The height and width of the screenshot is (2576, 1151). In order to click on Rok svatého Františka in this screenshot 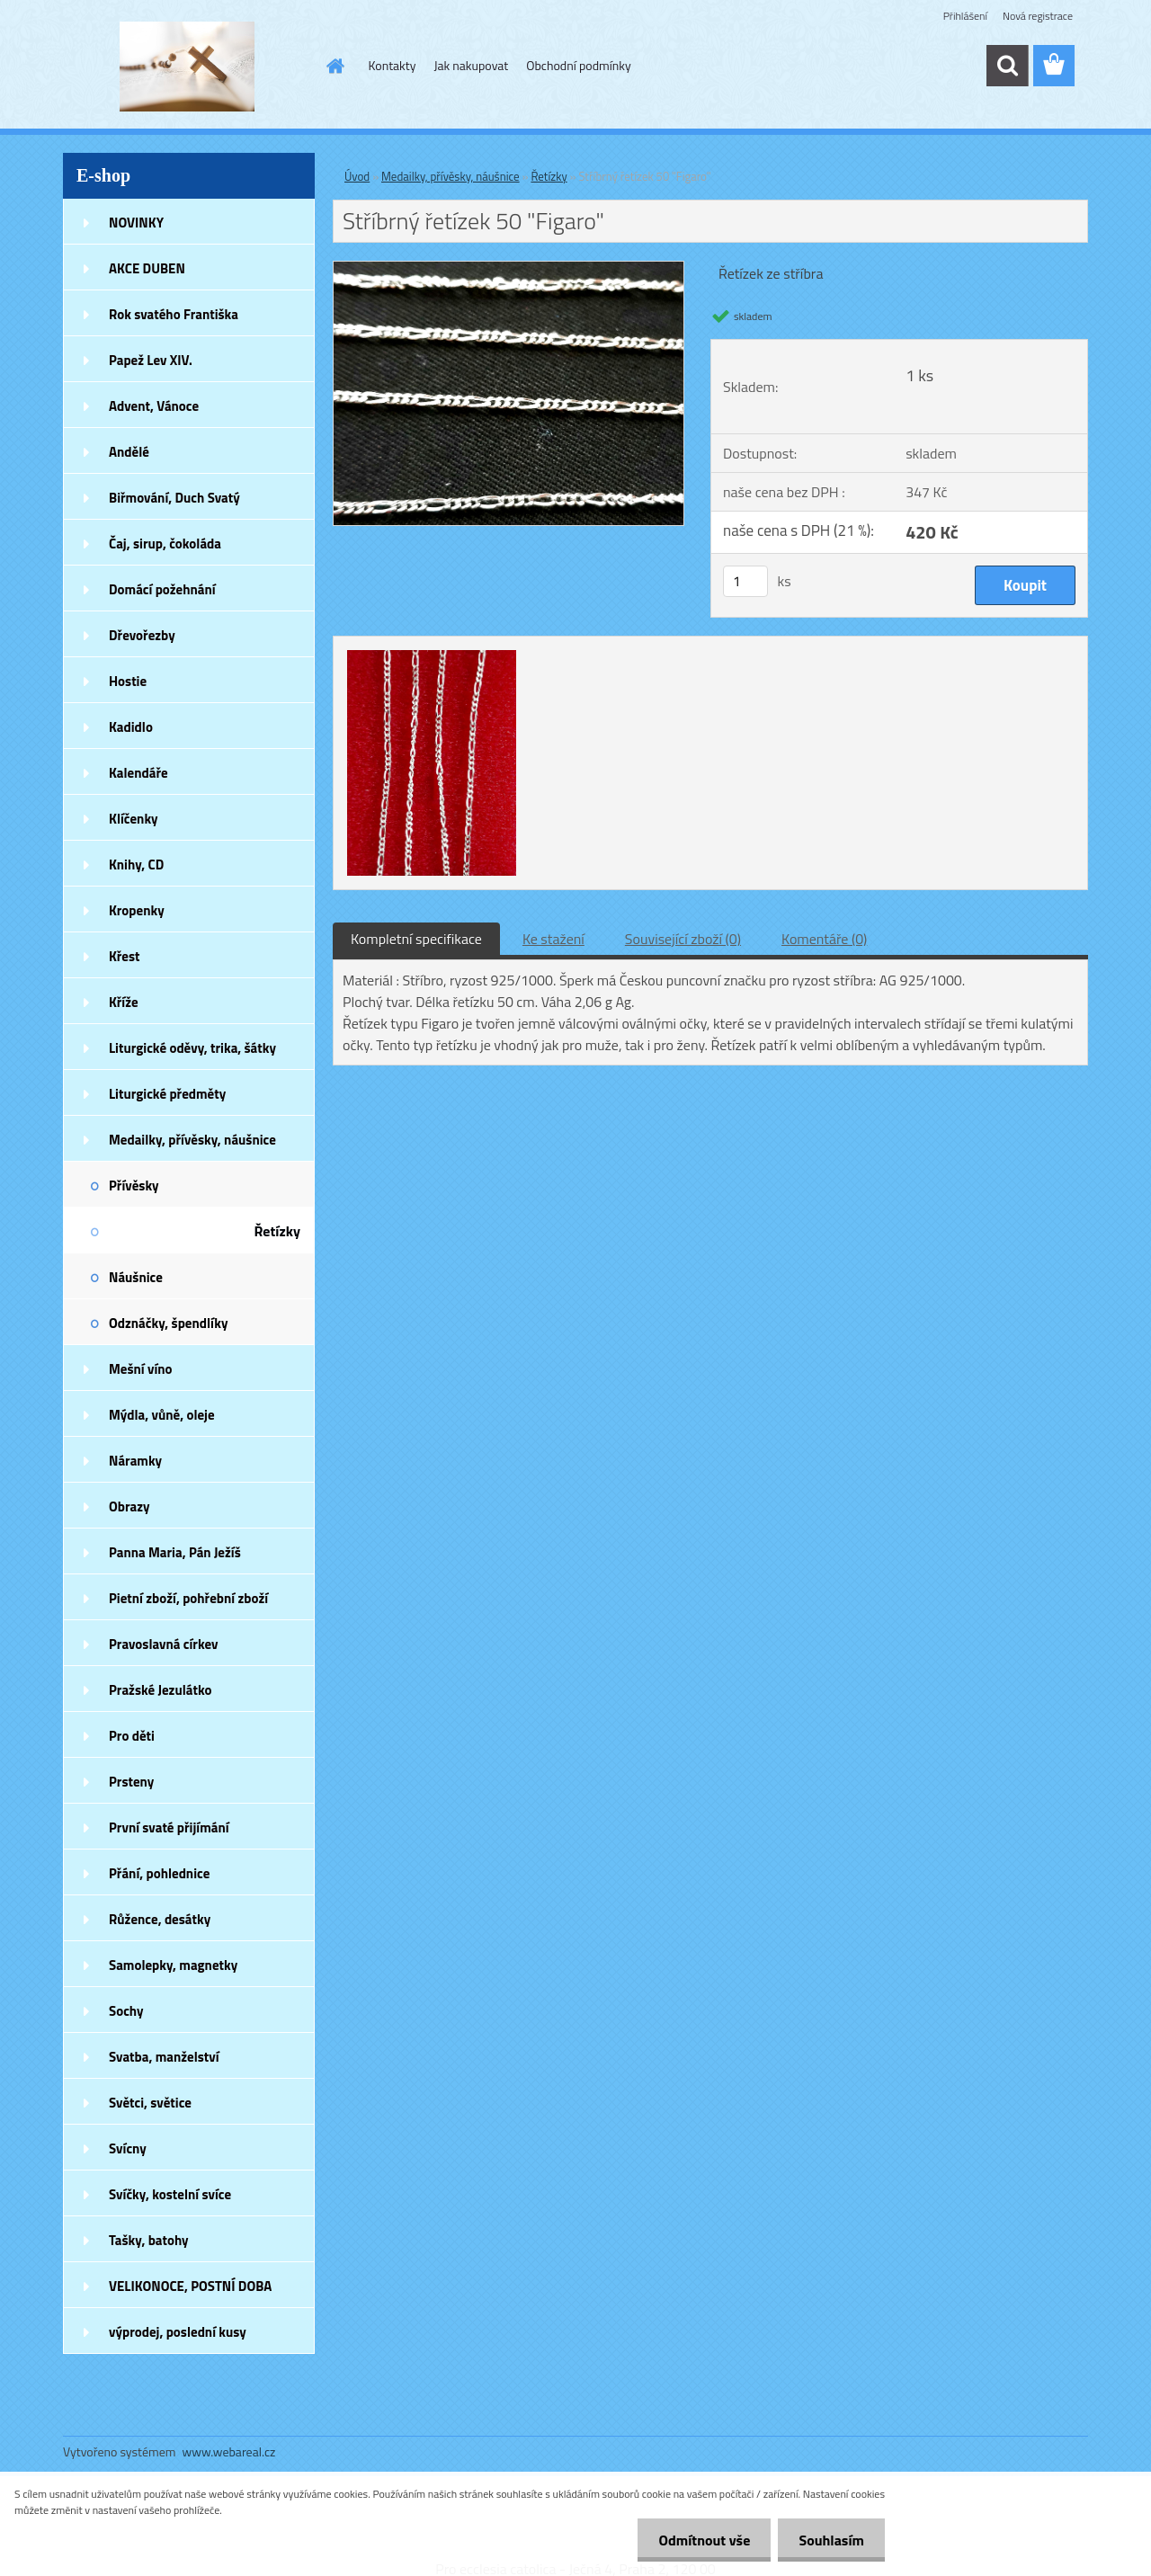, I will do `click(173, 314)`.